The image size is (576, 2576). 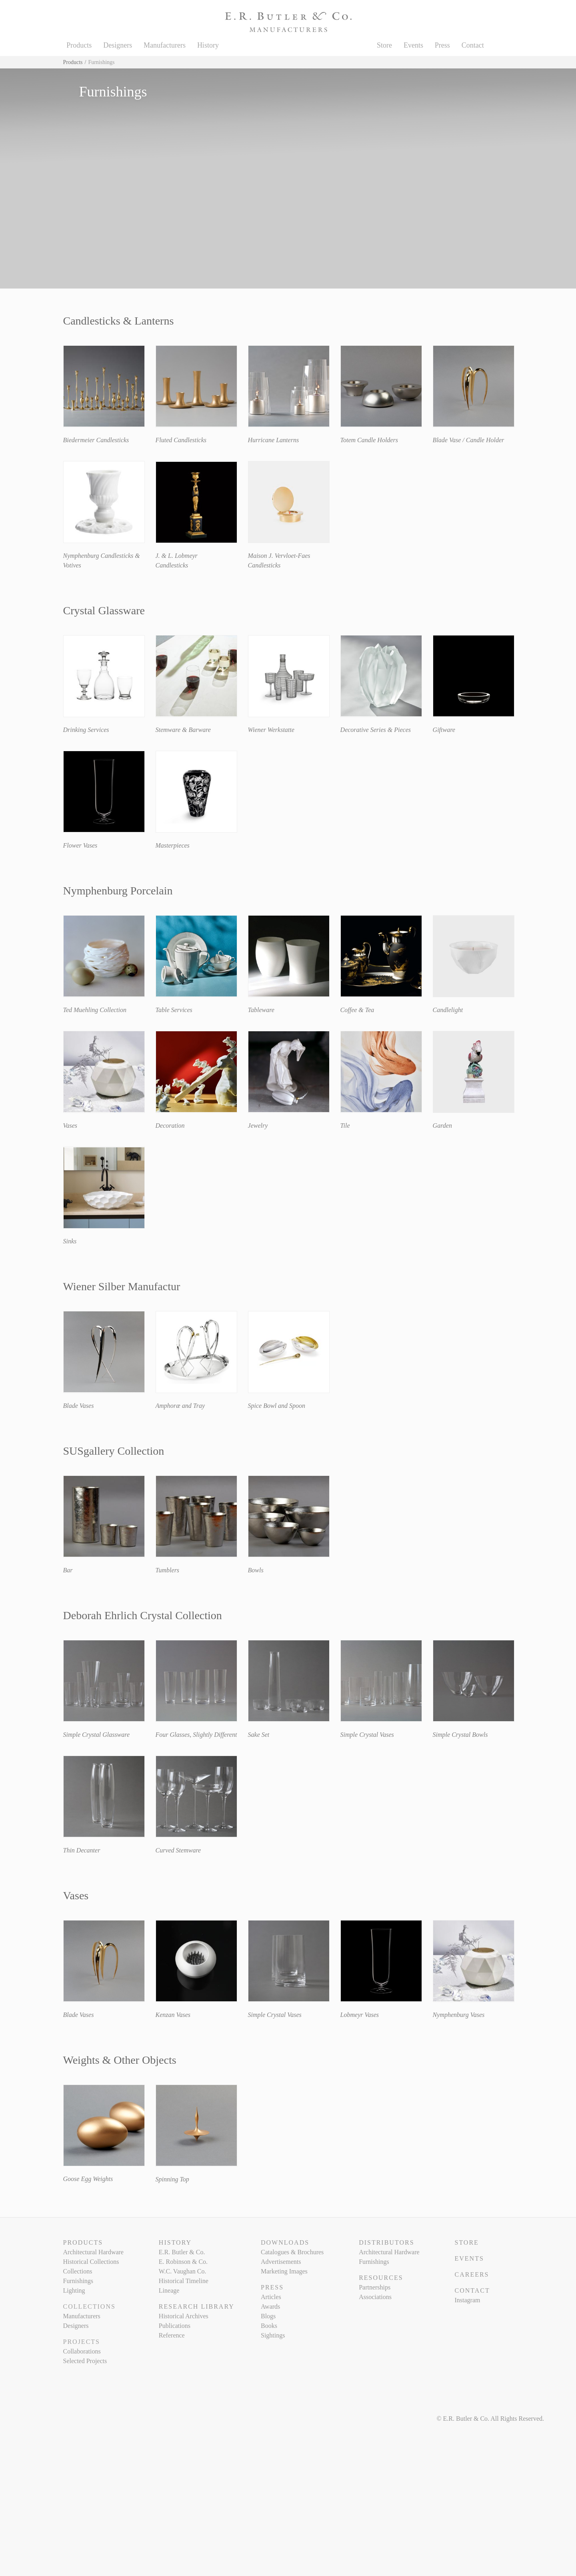 What do you see at coordinates (85, 2360) in the screenshot?
I see `Selected Projects` at bounding box center [85, 2360].